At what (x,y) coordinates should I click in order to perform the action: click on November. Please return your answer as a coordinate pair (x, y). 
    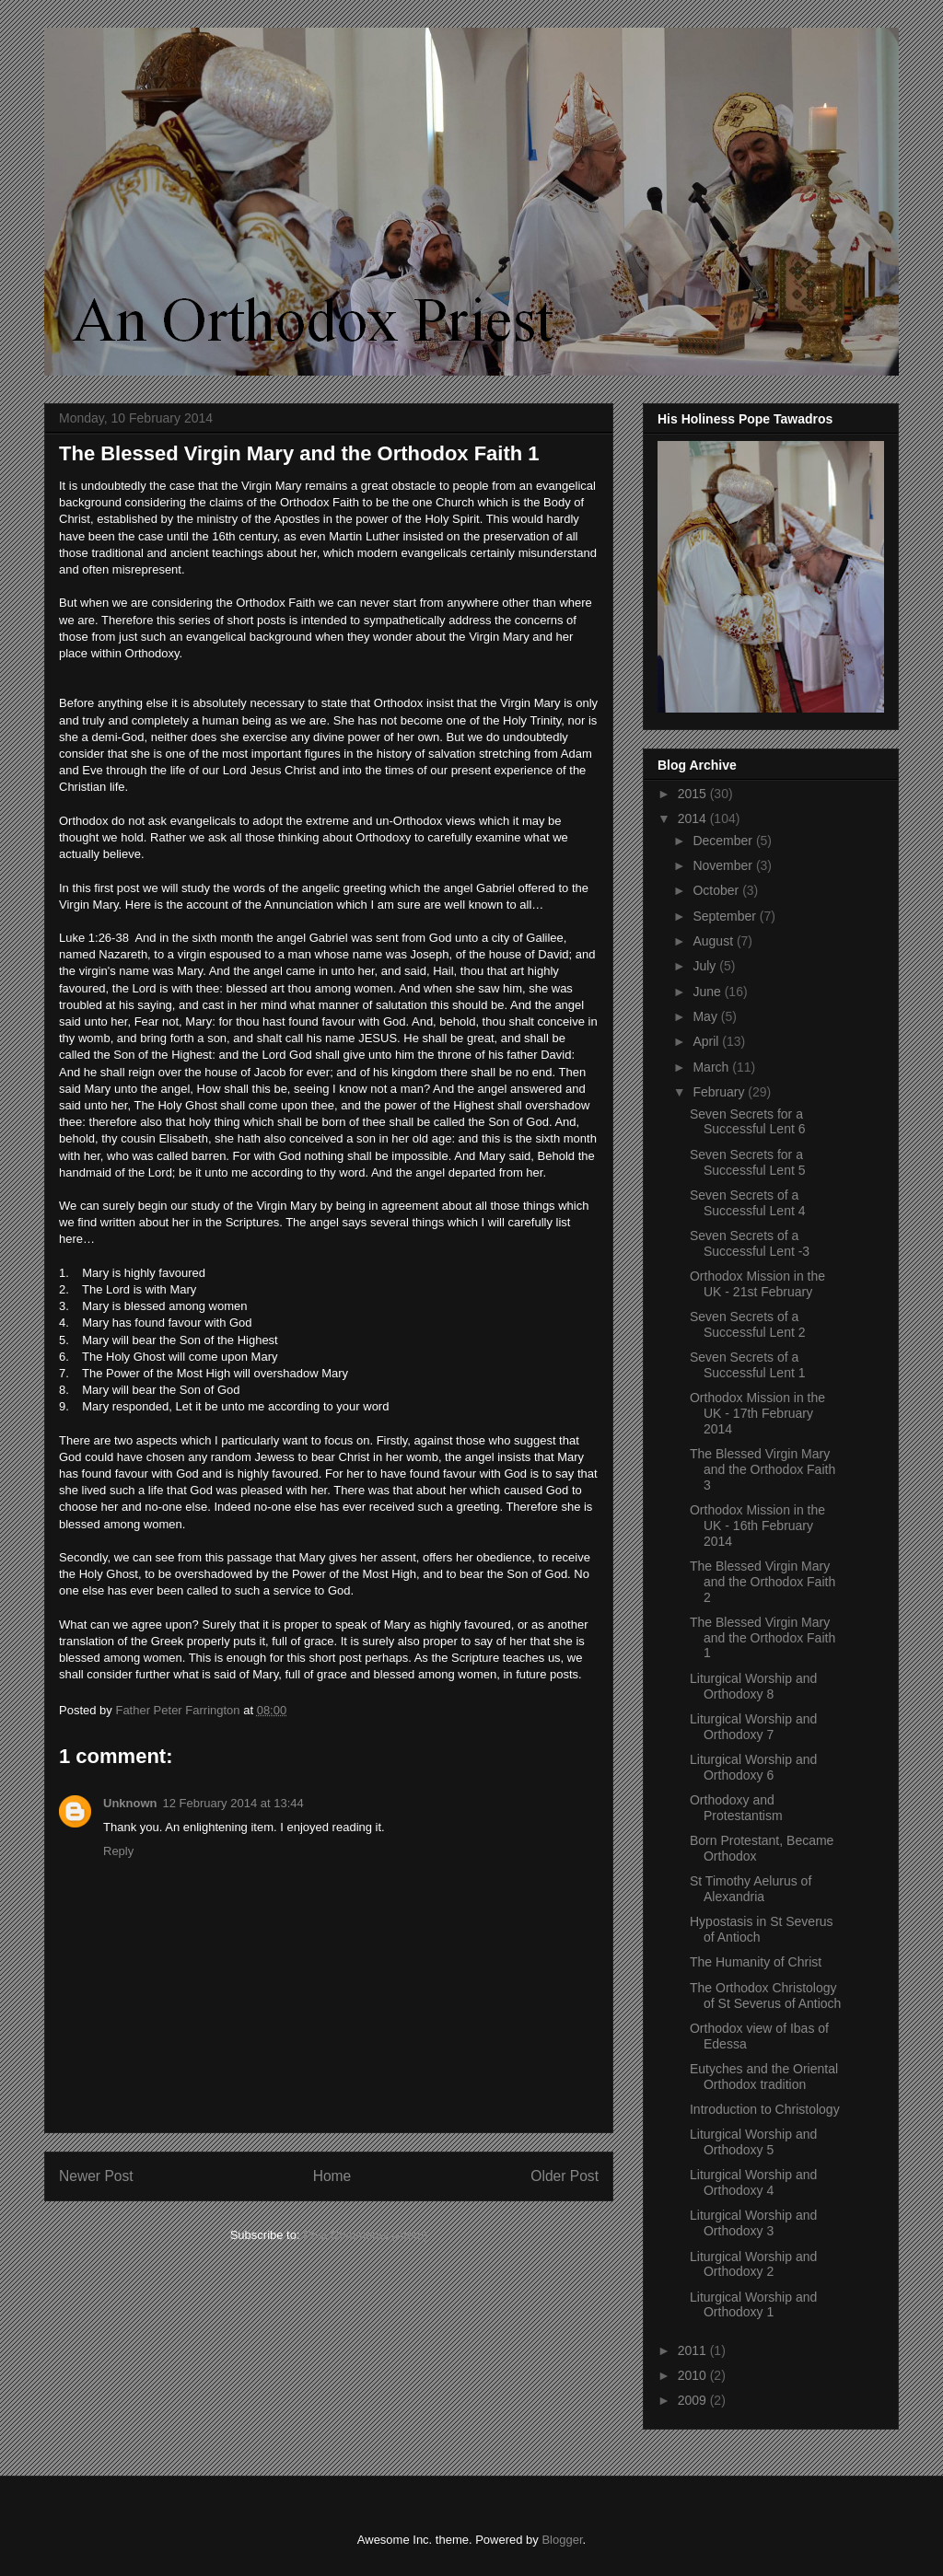
    Looking at the image, I should click on (724, 865).